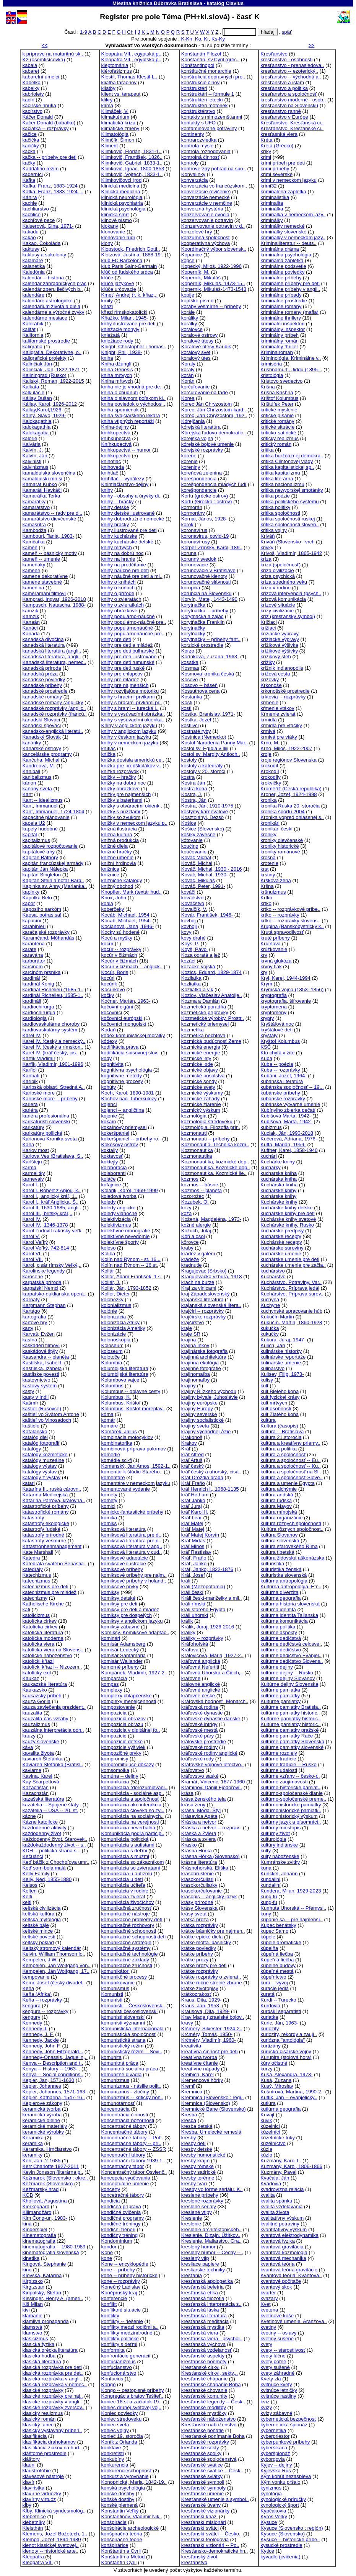 This screenshot has height=2576, width=356. What do you see at coordinates (107, 903) in the screenshot?
I see `koala` at bounding box center [107, 903].